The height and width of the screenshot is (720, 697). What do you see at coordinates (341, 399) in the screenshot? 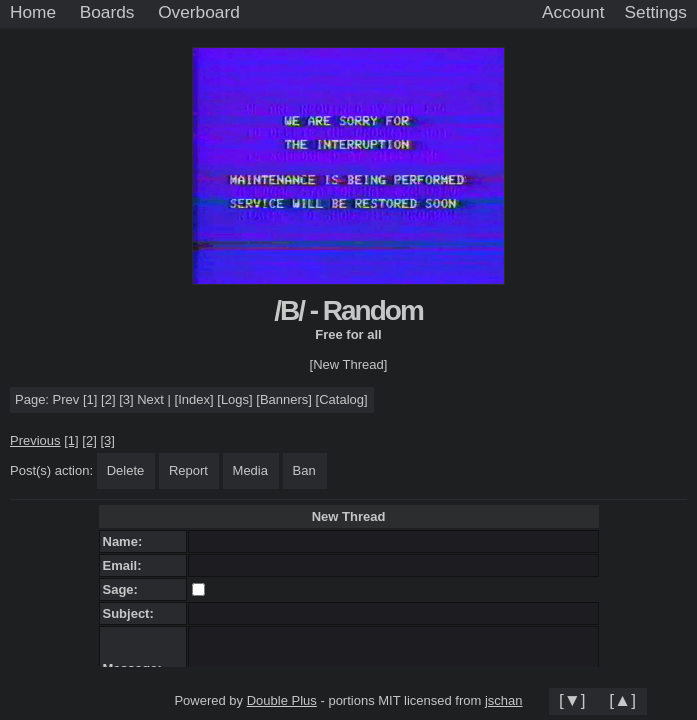
I see `Catalog` at bounding box center [341, 399].